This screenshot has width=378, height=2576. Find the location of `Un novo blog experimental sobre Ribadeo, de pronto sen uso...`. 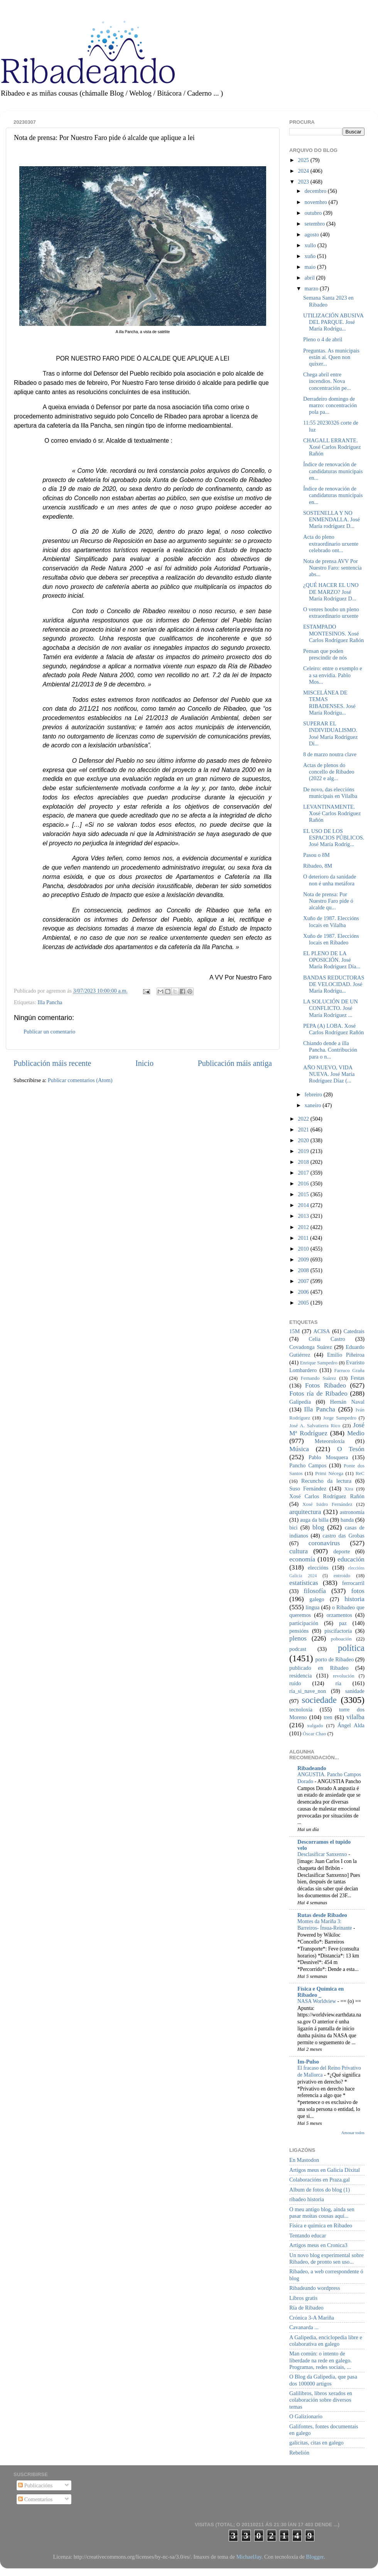

Un novo blog experimental sobre Ribadeo, de pronto sen uso... is located at coordinates (326, 2258).